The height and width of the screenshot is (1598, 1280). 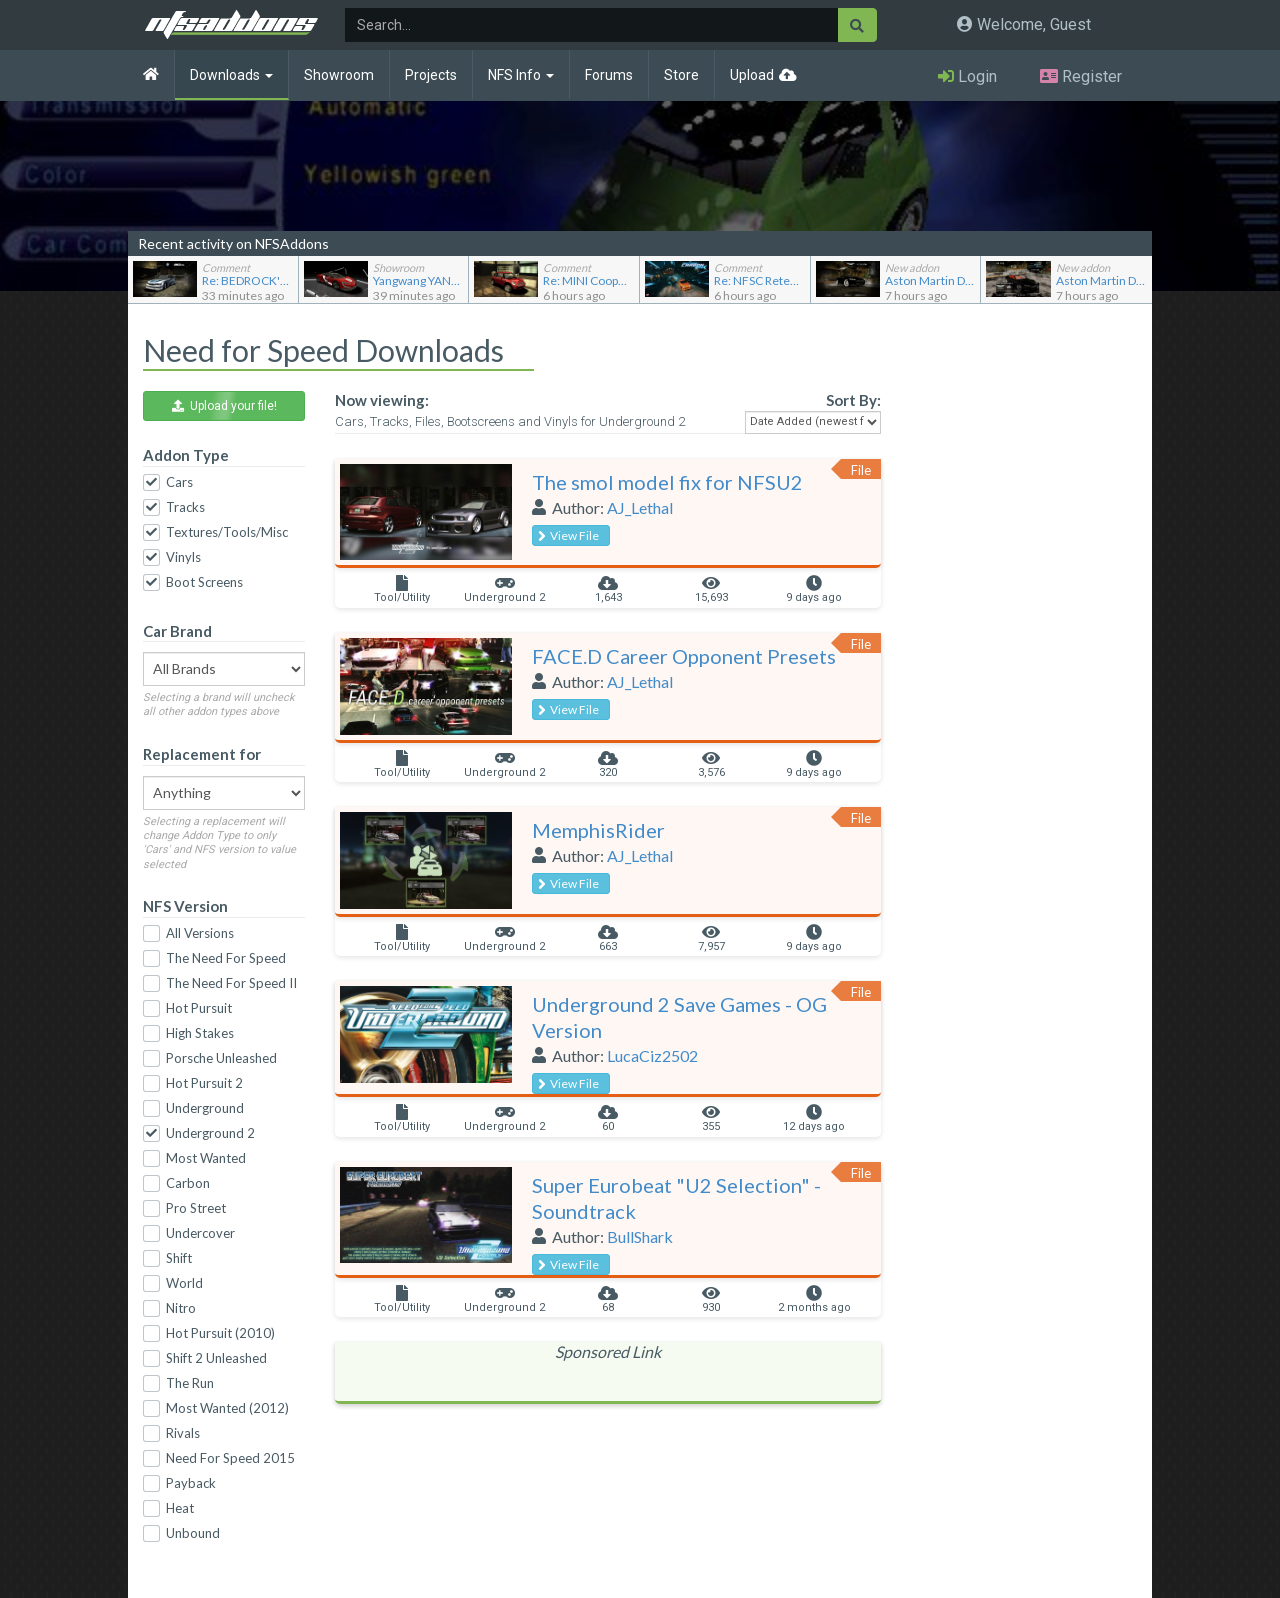 I want to click on BullShark, so click(x=640, y=1236).